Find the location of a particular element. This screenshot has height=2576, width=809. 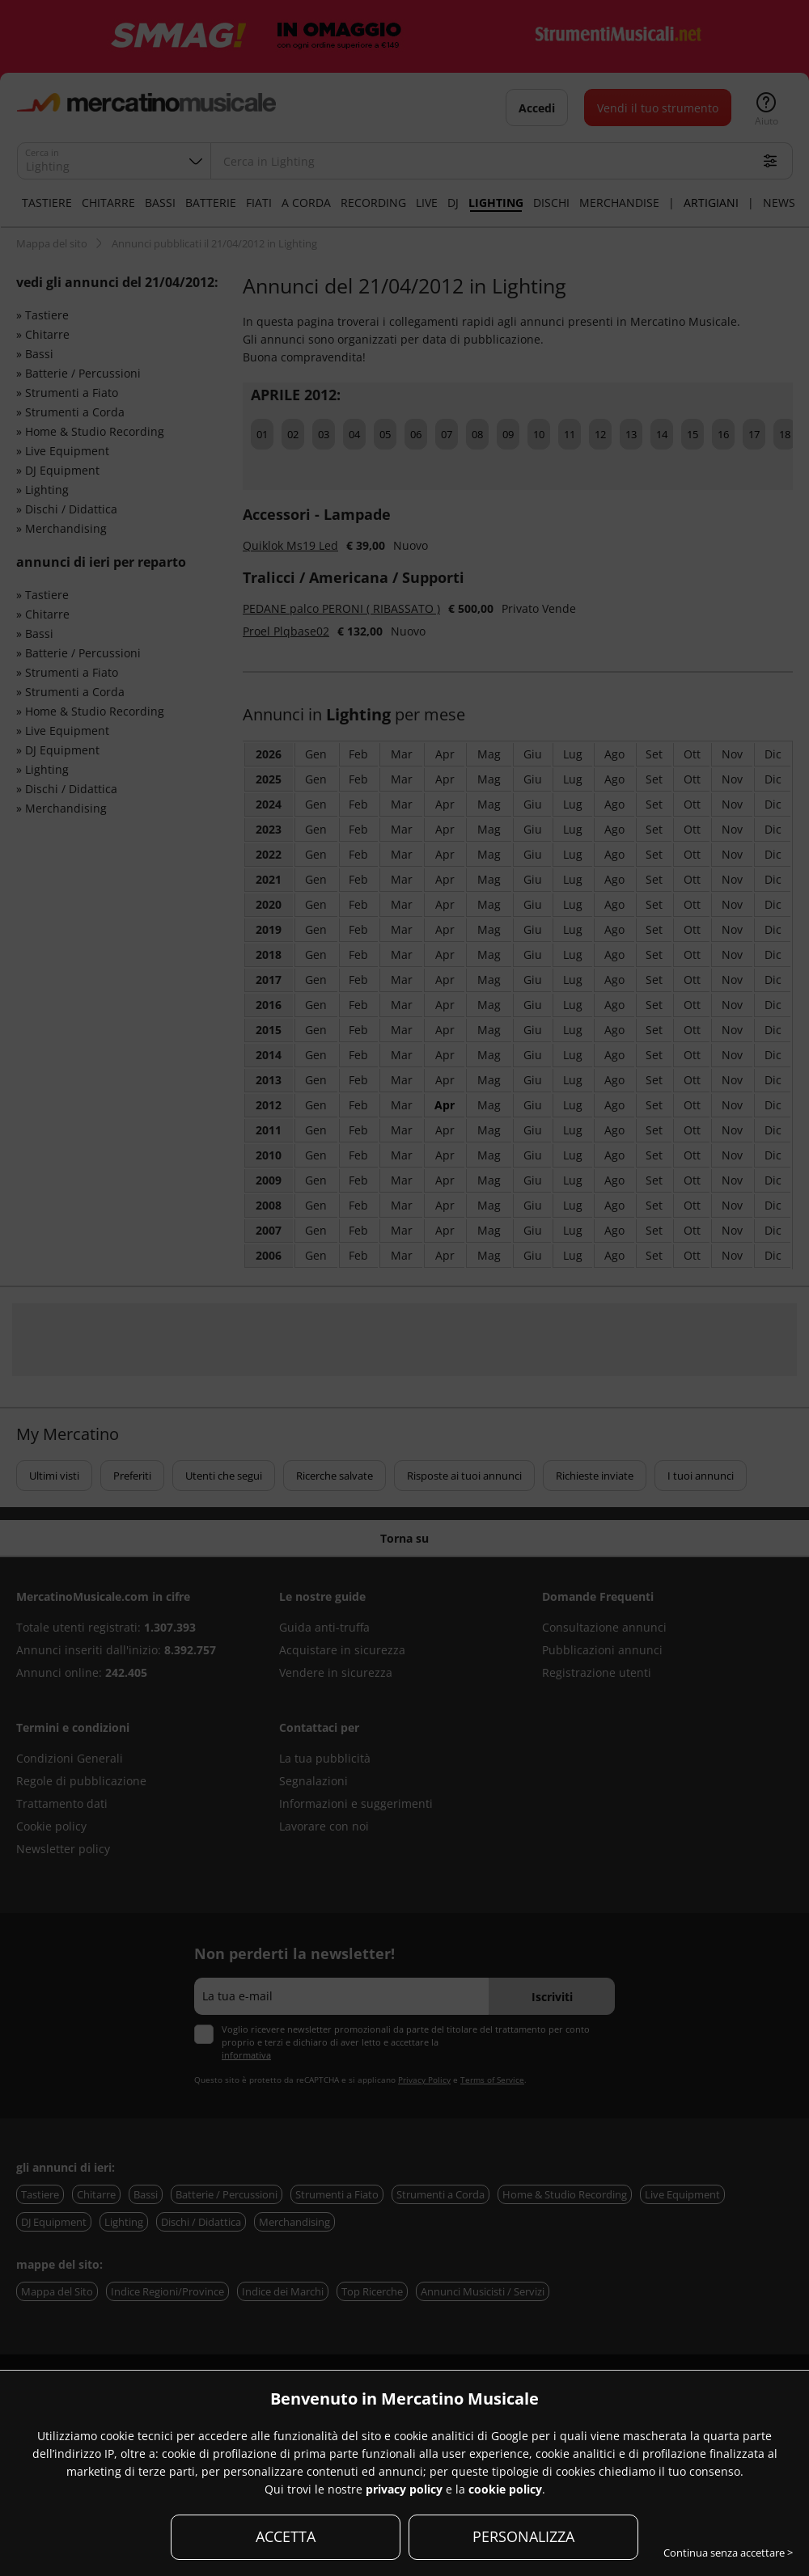

Continua senza accettare > is located at coordinates (728, 2552).